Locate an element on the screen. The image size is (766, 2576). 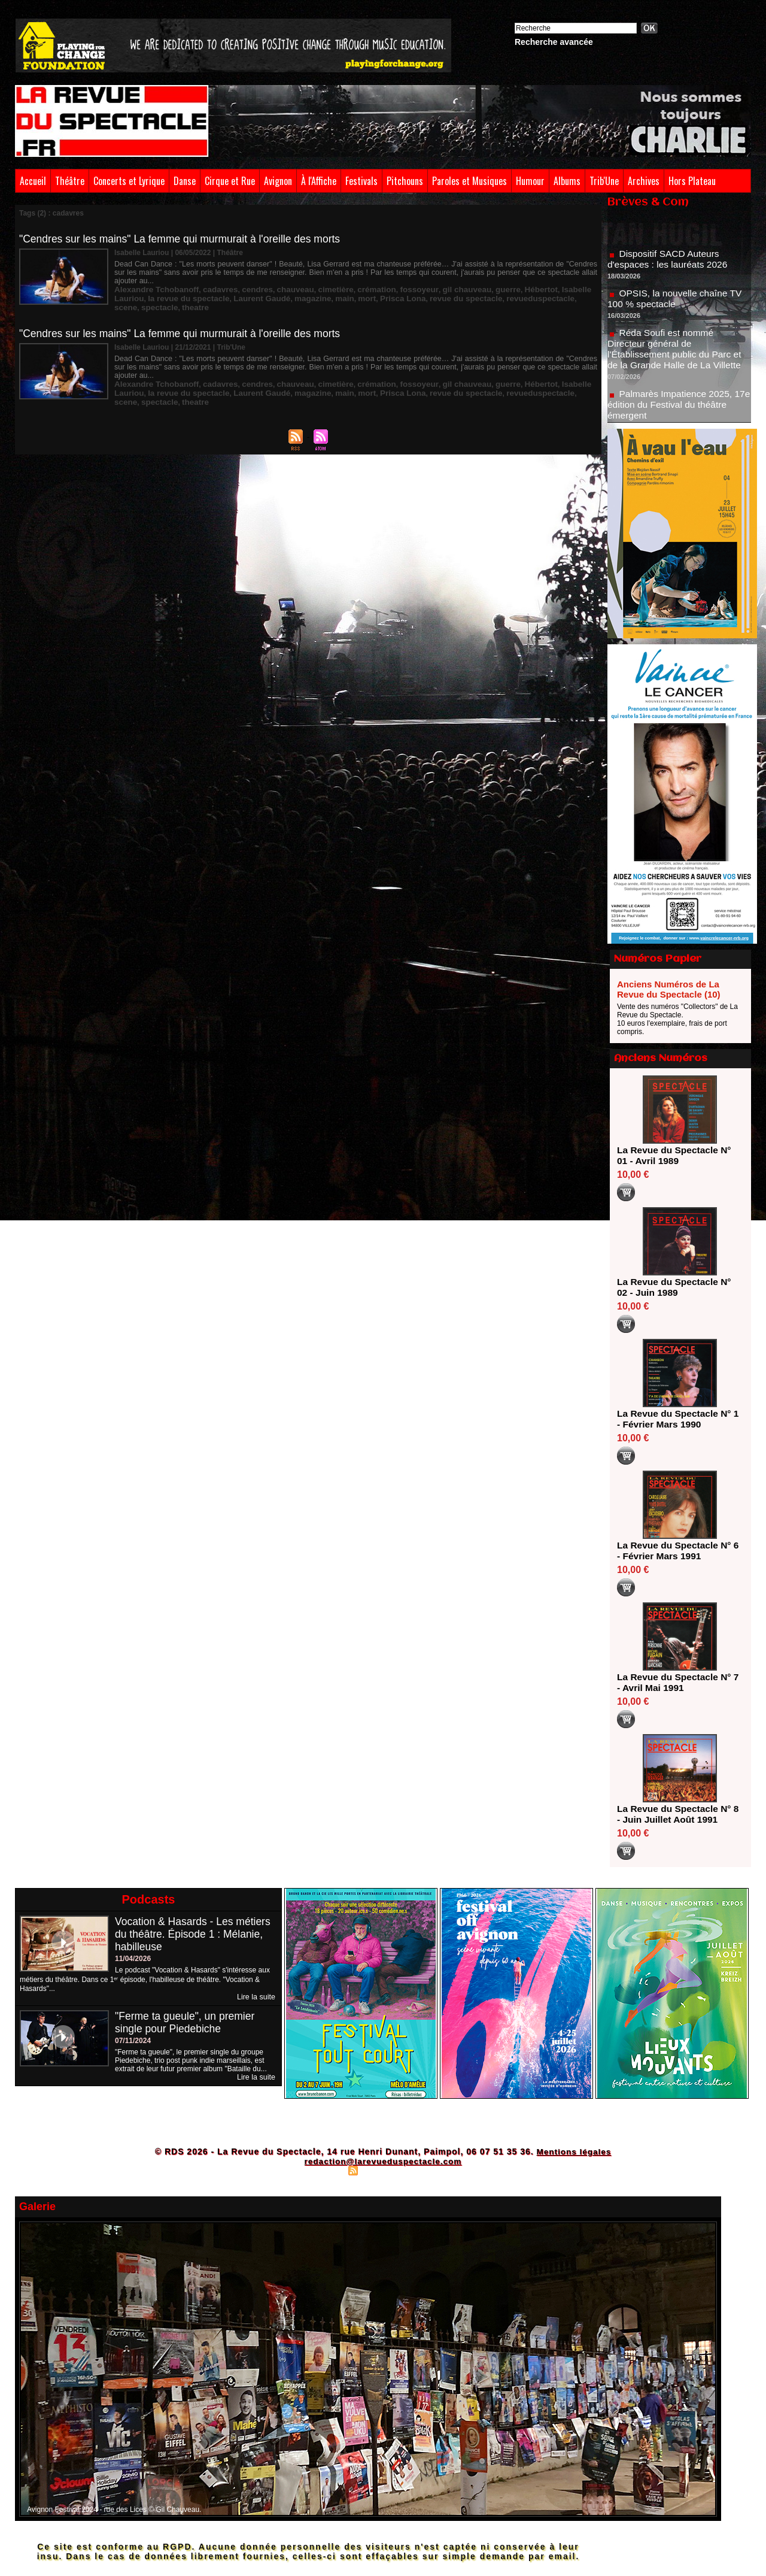
cendres is located at coordinates (242, 281).